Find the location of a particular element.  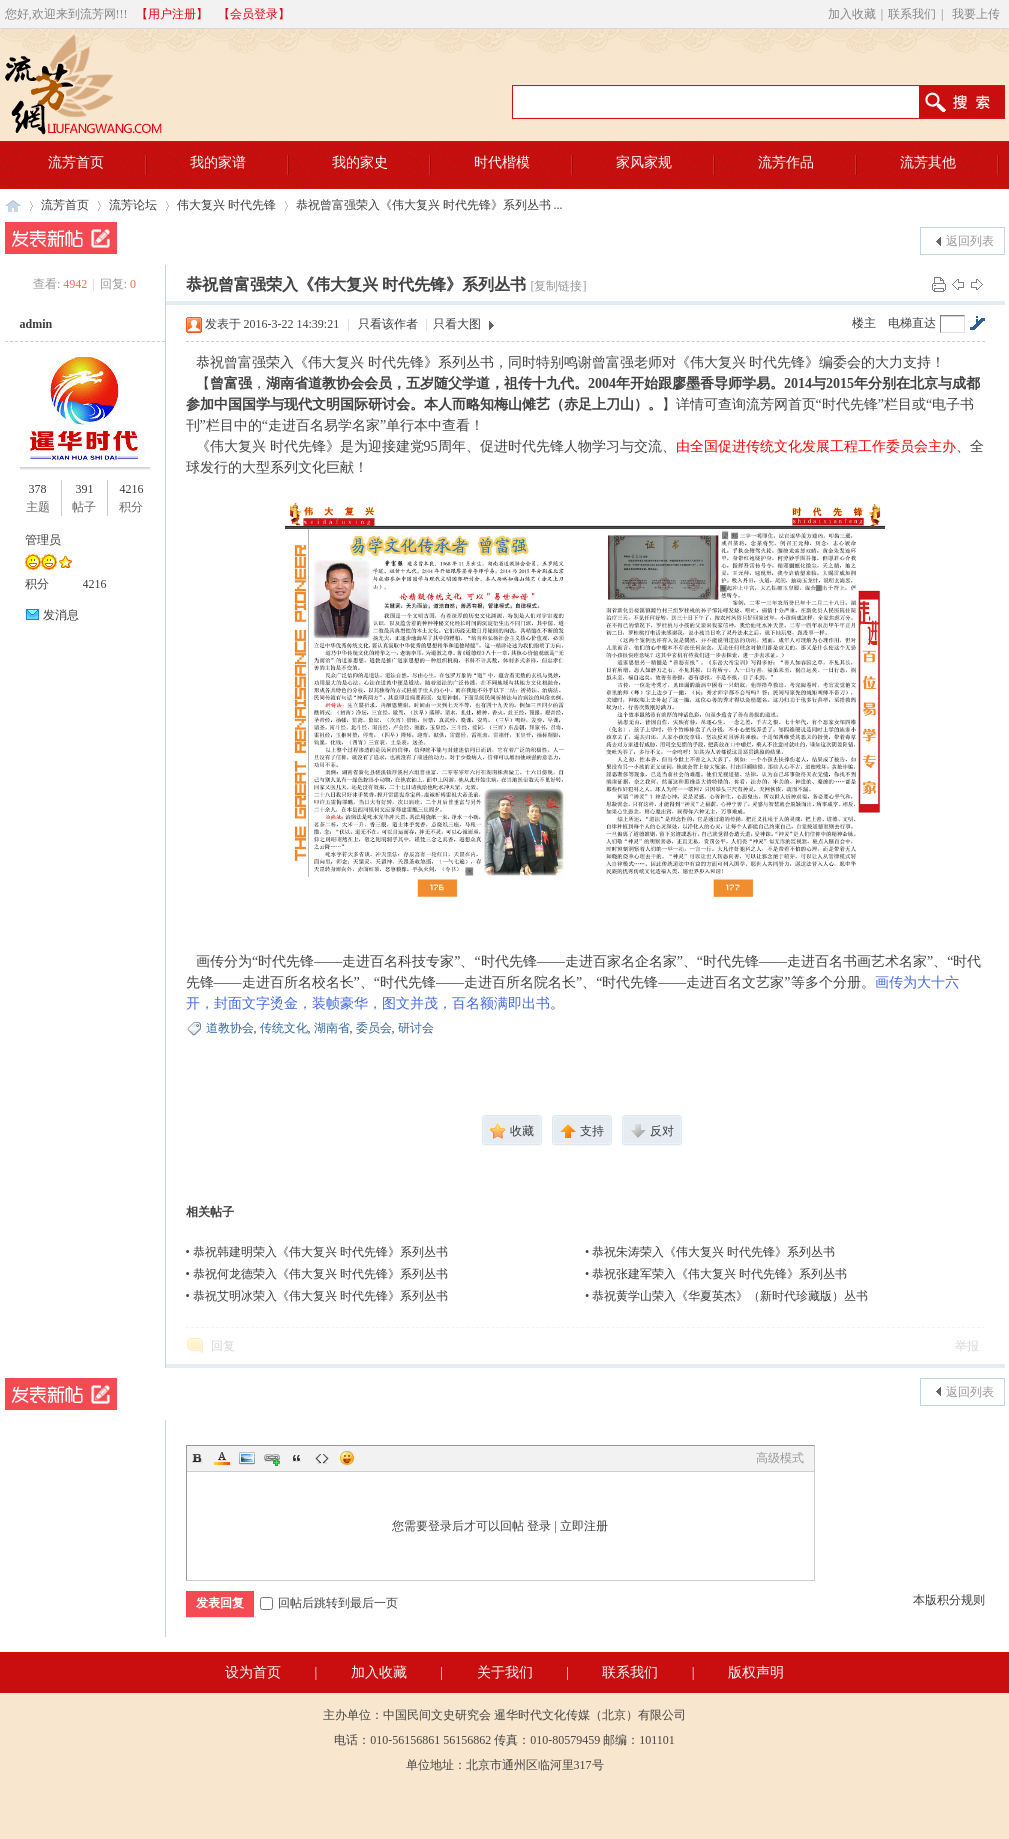

回帖后跳转到最后一页 is located at coordinates (329, 1603).